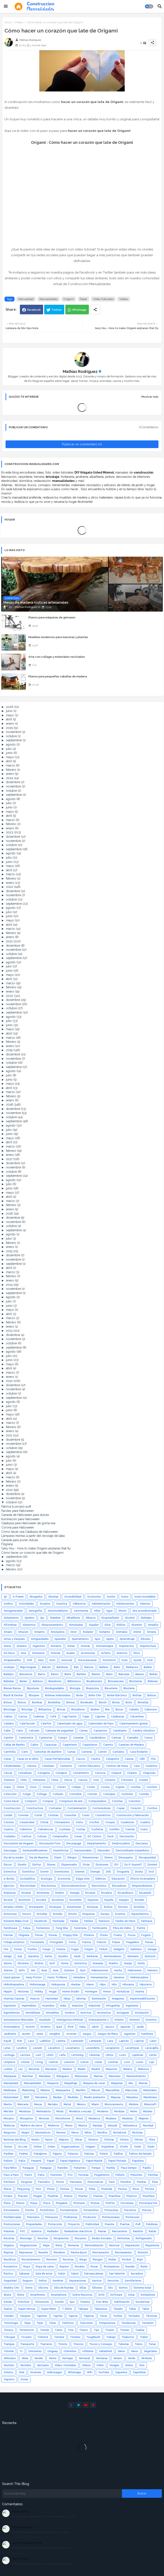 The width and height of the screenshot is (164, 2576). Describe the element at coordinates (85, 1646) in the screenshot. I see `Aromas` at that location.